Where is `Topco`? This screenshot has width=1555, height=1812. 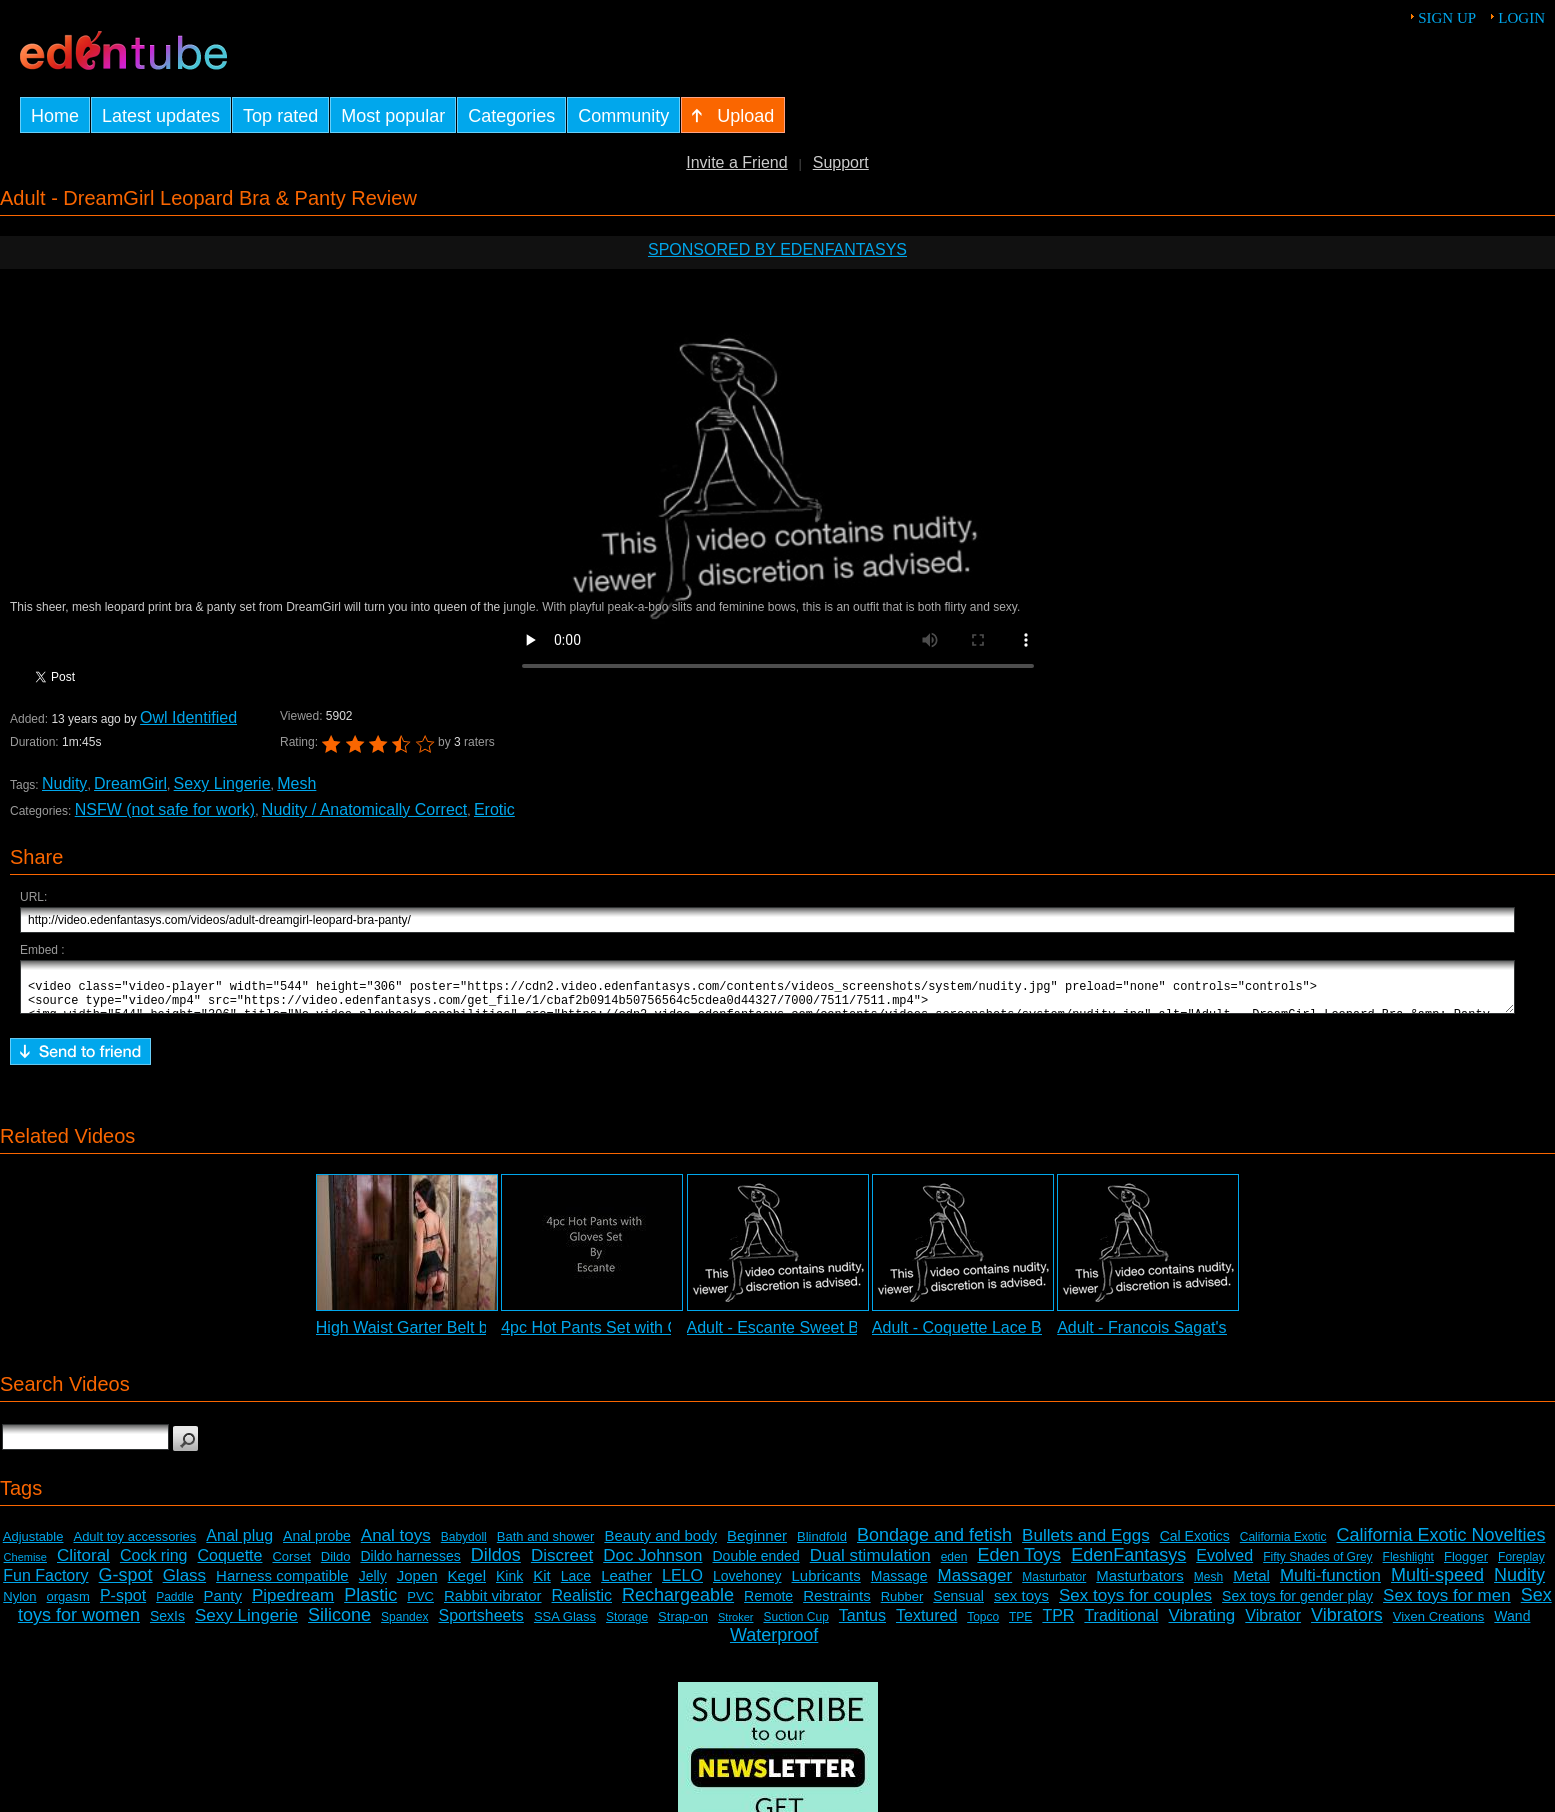
Topco is located at coordinates (983, 1626).